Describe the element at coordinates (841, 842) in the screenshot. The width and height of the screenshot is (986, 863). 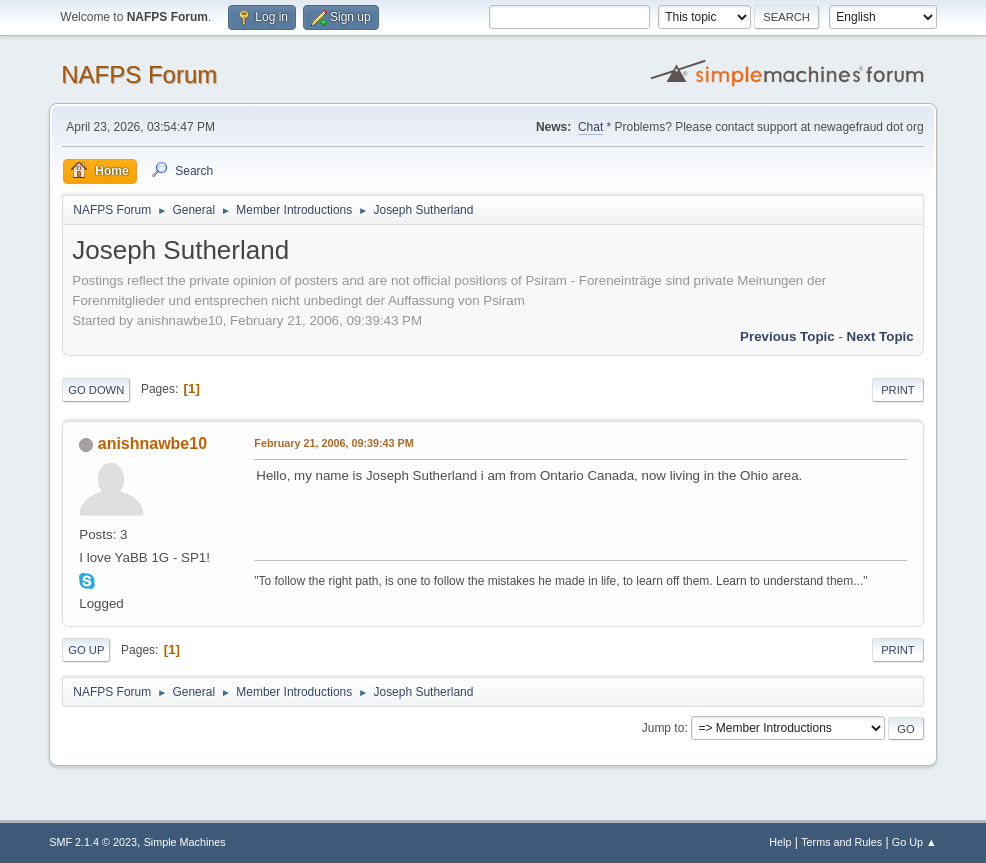
I see `Terms and Rules` at that location.